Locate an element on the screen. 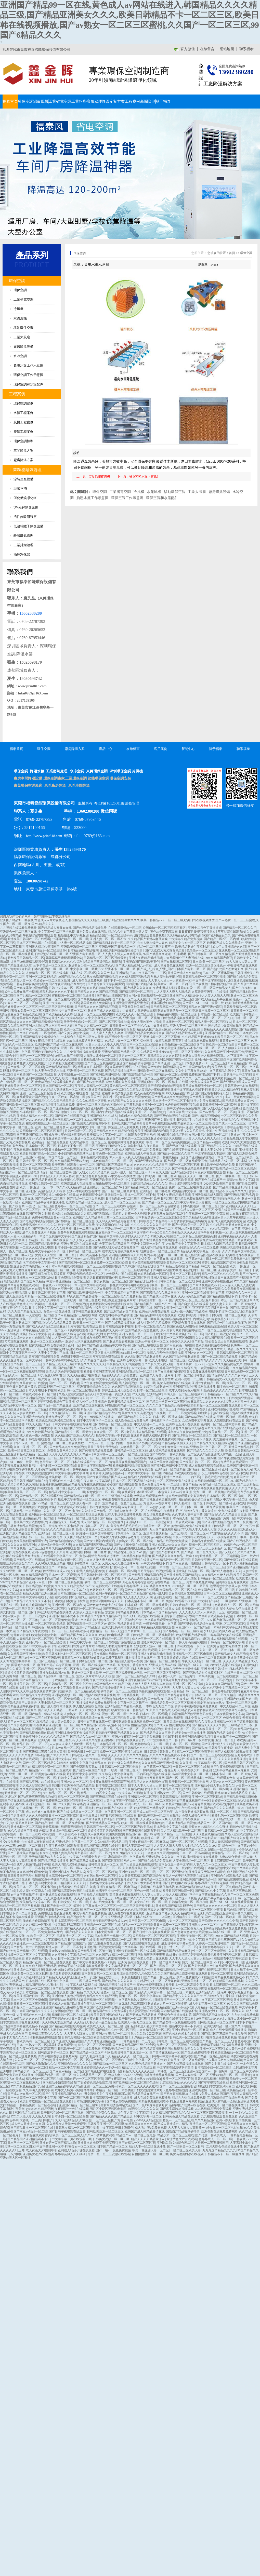 The height and width of the screenshot is (2576, 260). 亚洲一区二区在线视频, is located at coordinates (188, 1684).